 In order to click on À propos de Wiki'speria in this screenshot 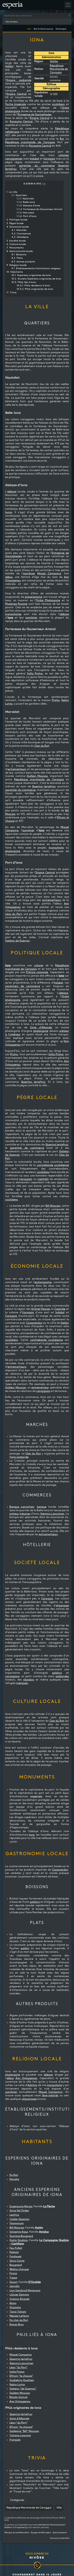, I will do `click(41, 2533)`.